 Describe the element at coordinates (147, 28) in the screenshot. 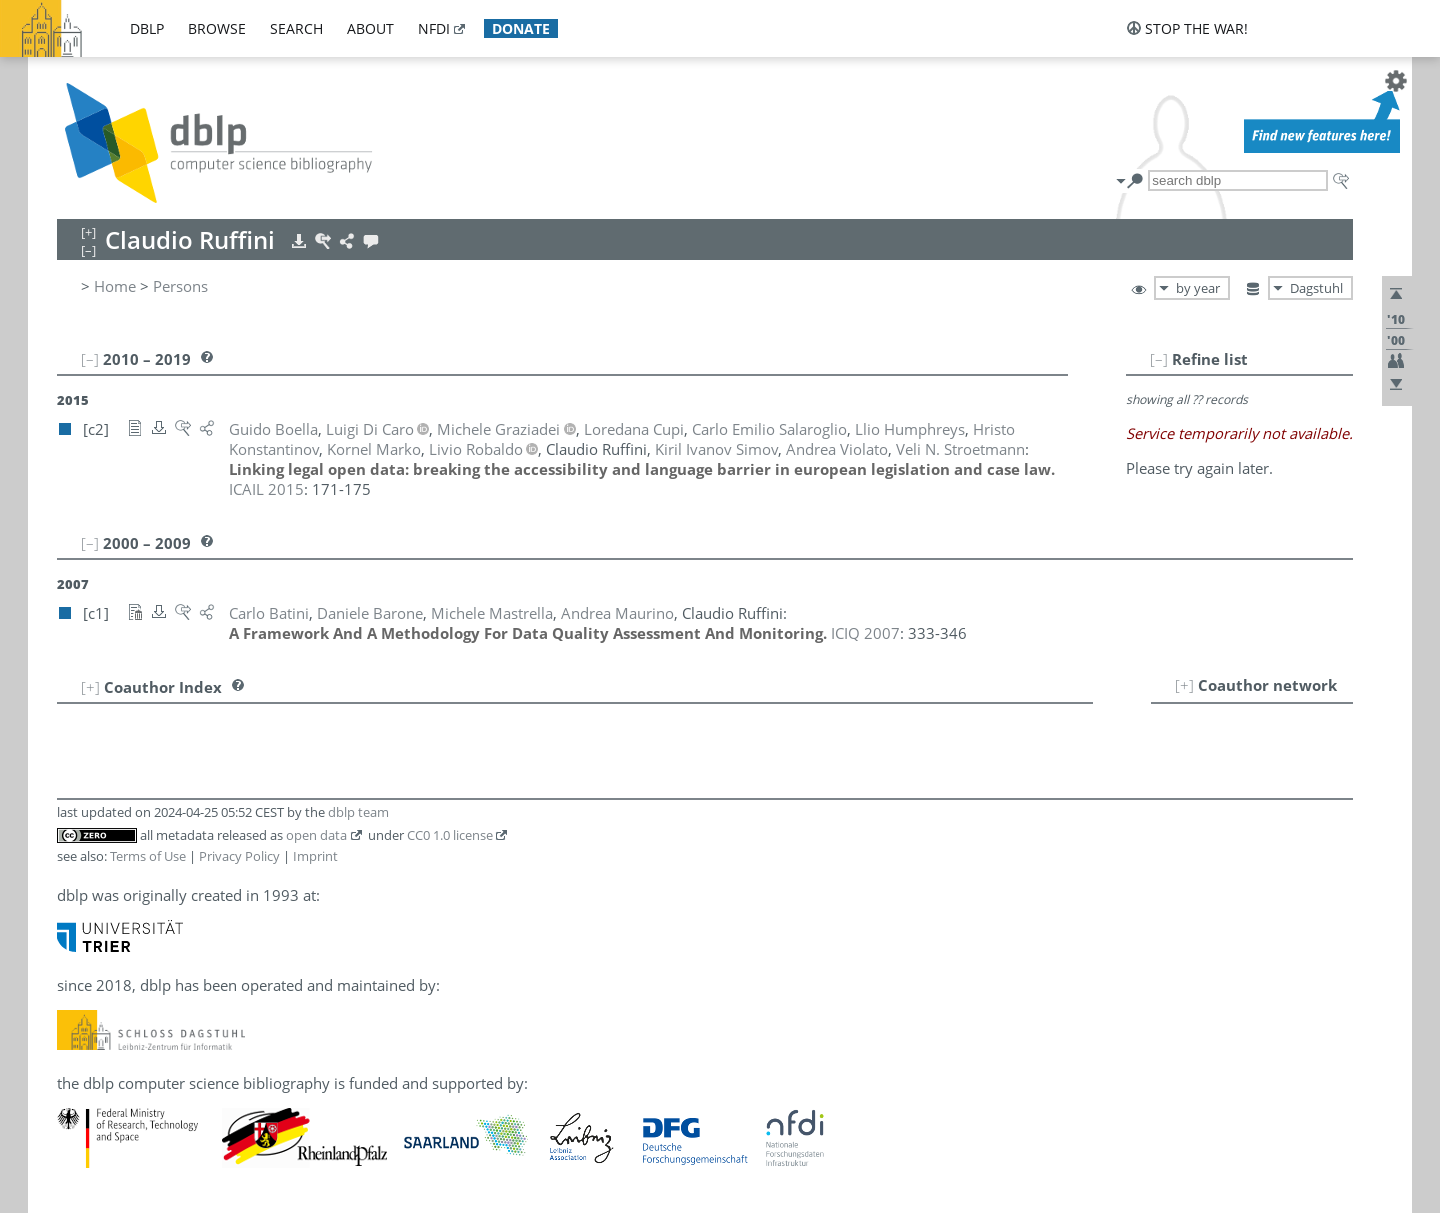

I see `dblp` at that location.